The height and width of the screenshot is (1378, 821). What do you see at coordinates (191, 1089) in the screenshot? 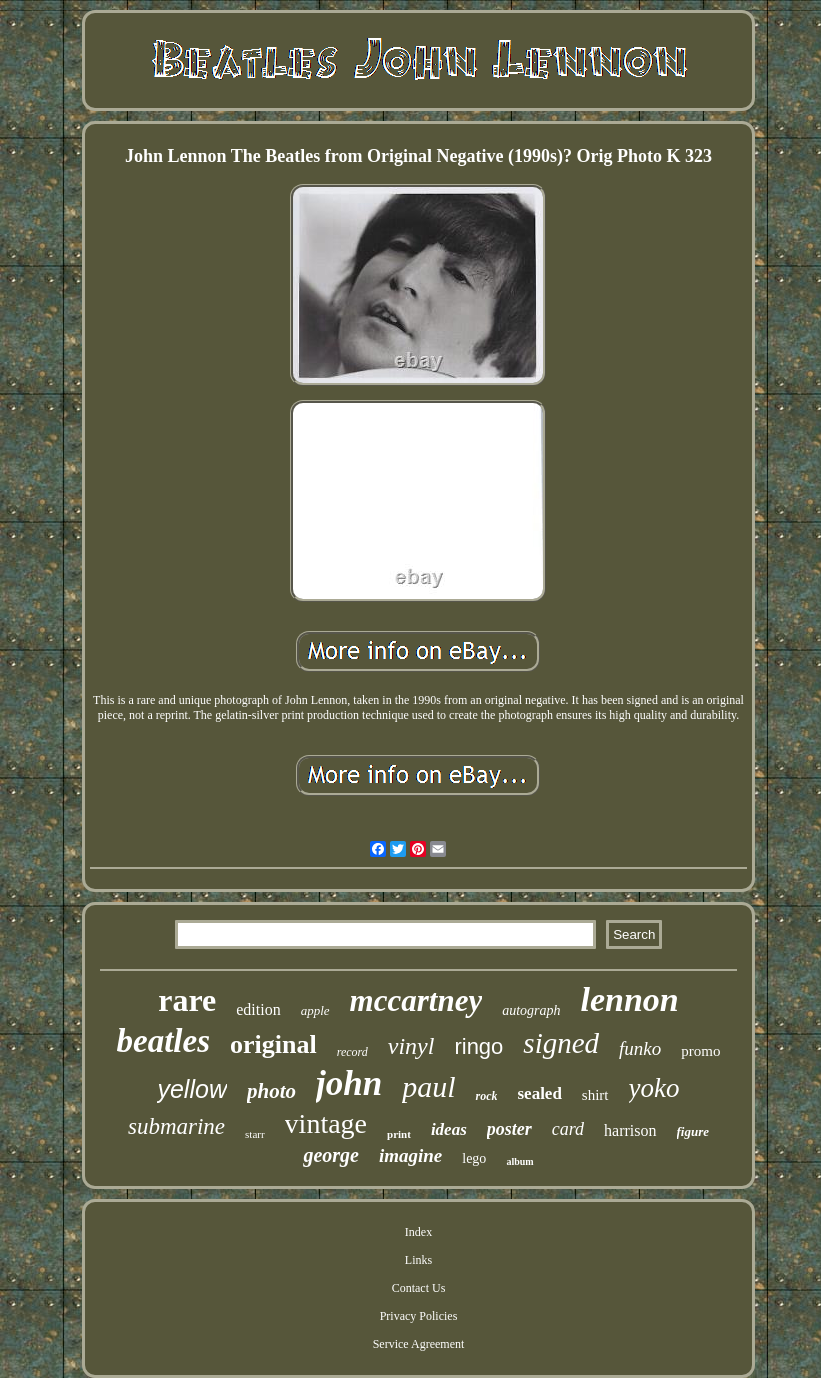
I see `yellow` at bounding box center [191, 1089].